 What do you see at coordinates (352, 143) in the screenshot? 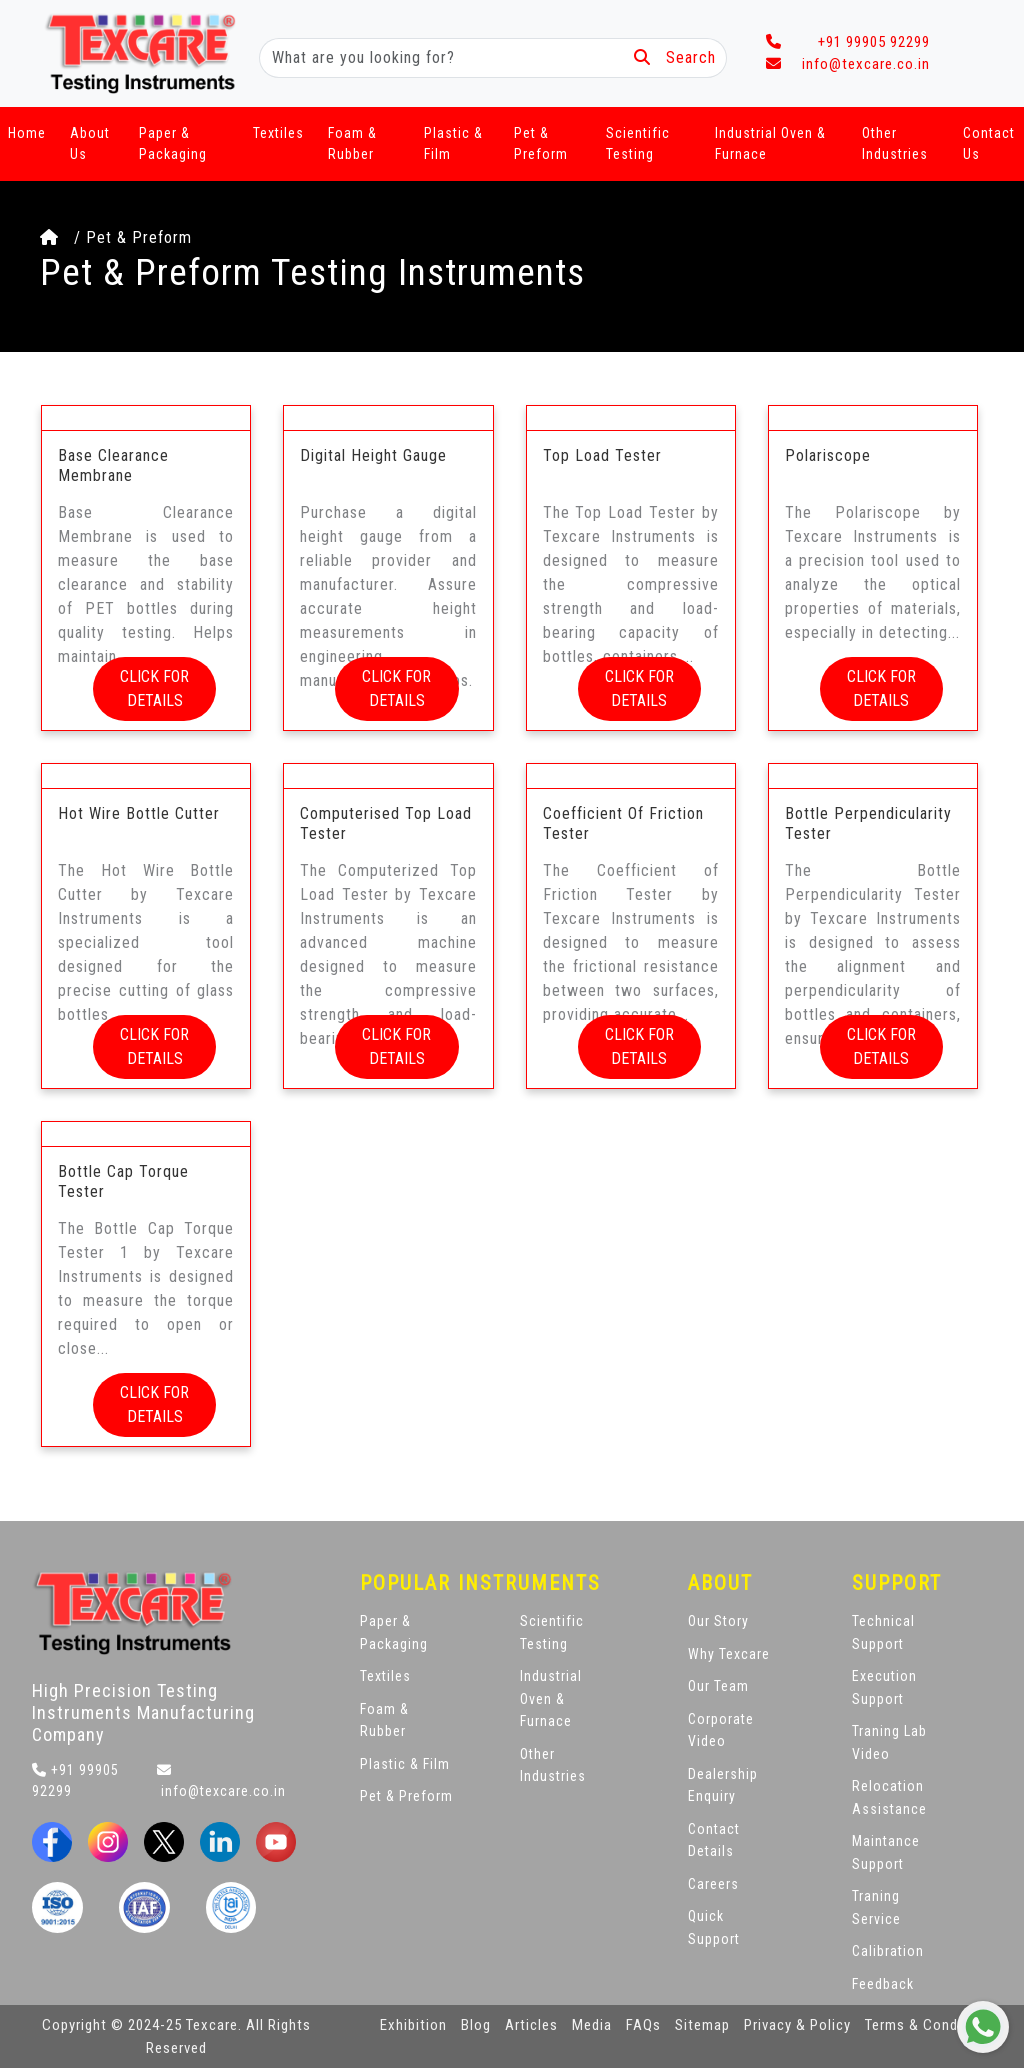
I see `Foam & Rubber` at bounding box center [352, 143].